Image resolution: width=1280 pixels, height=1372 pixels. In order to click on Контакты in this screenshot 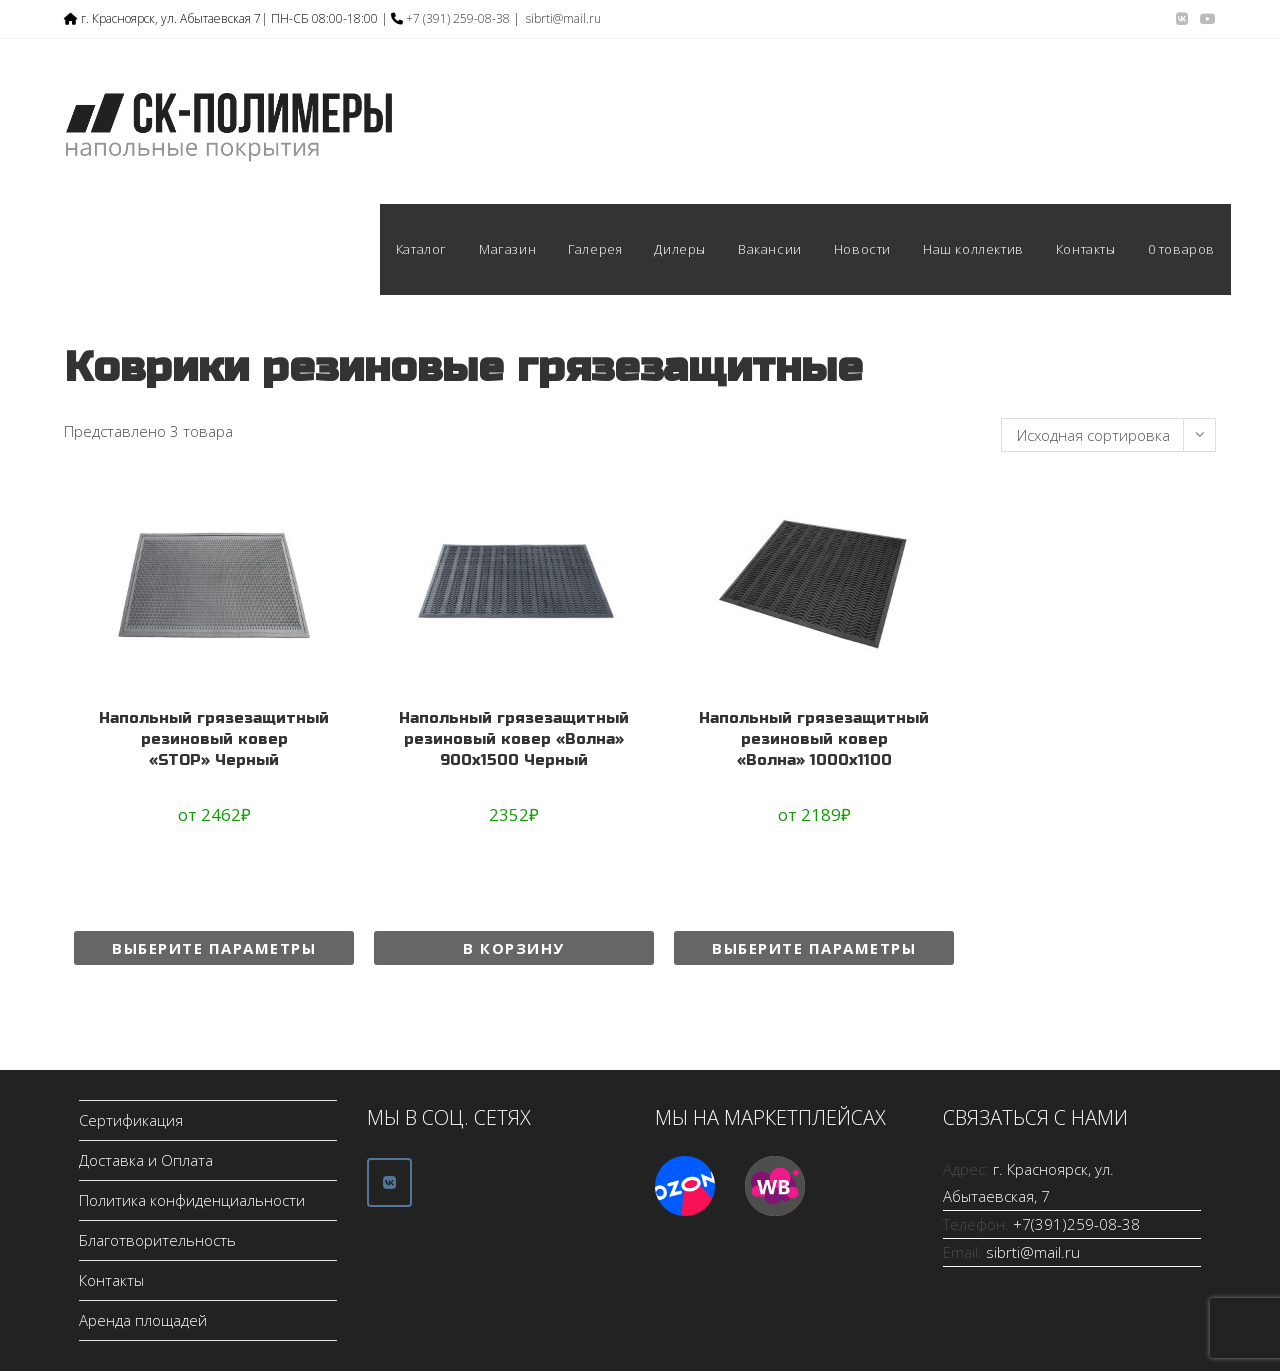, I will do `click(111, 1281)`.